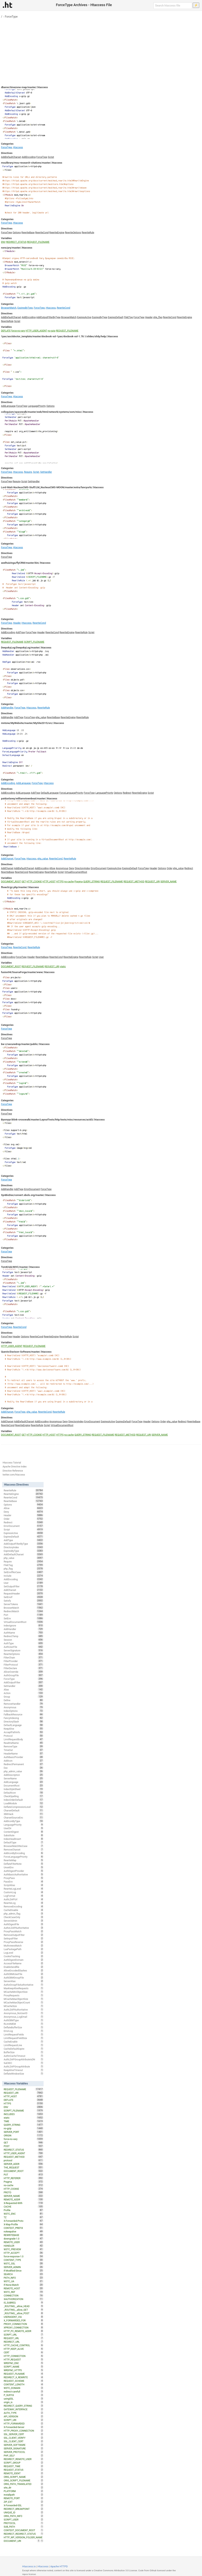 This screenshot has width=202, height=2576. What do you see at coordinates (24, 2302) in the screenshot?
I see `IS_SUBREQ` at bounding box center [24, 2302].